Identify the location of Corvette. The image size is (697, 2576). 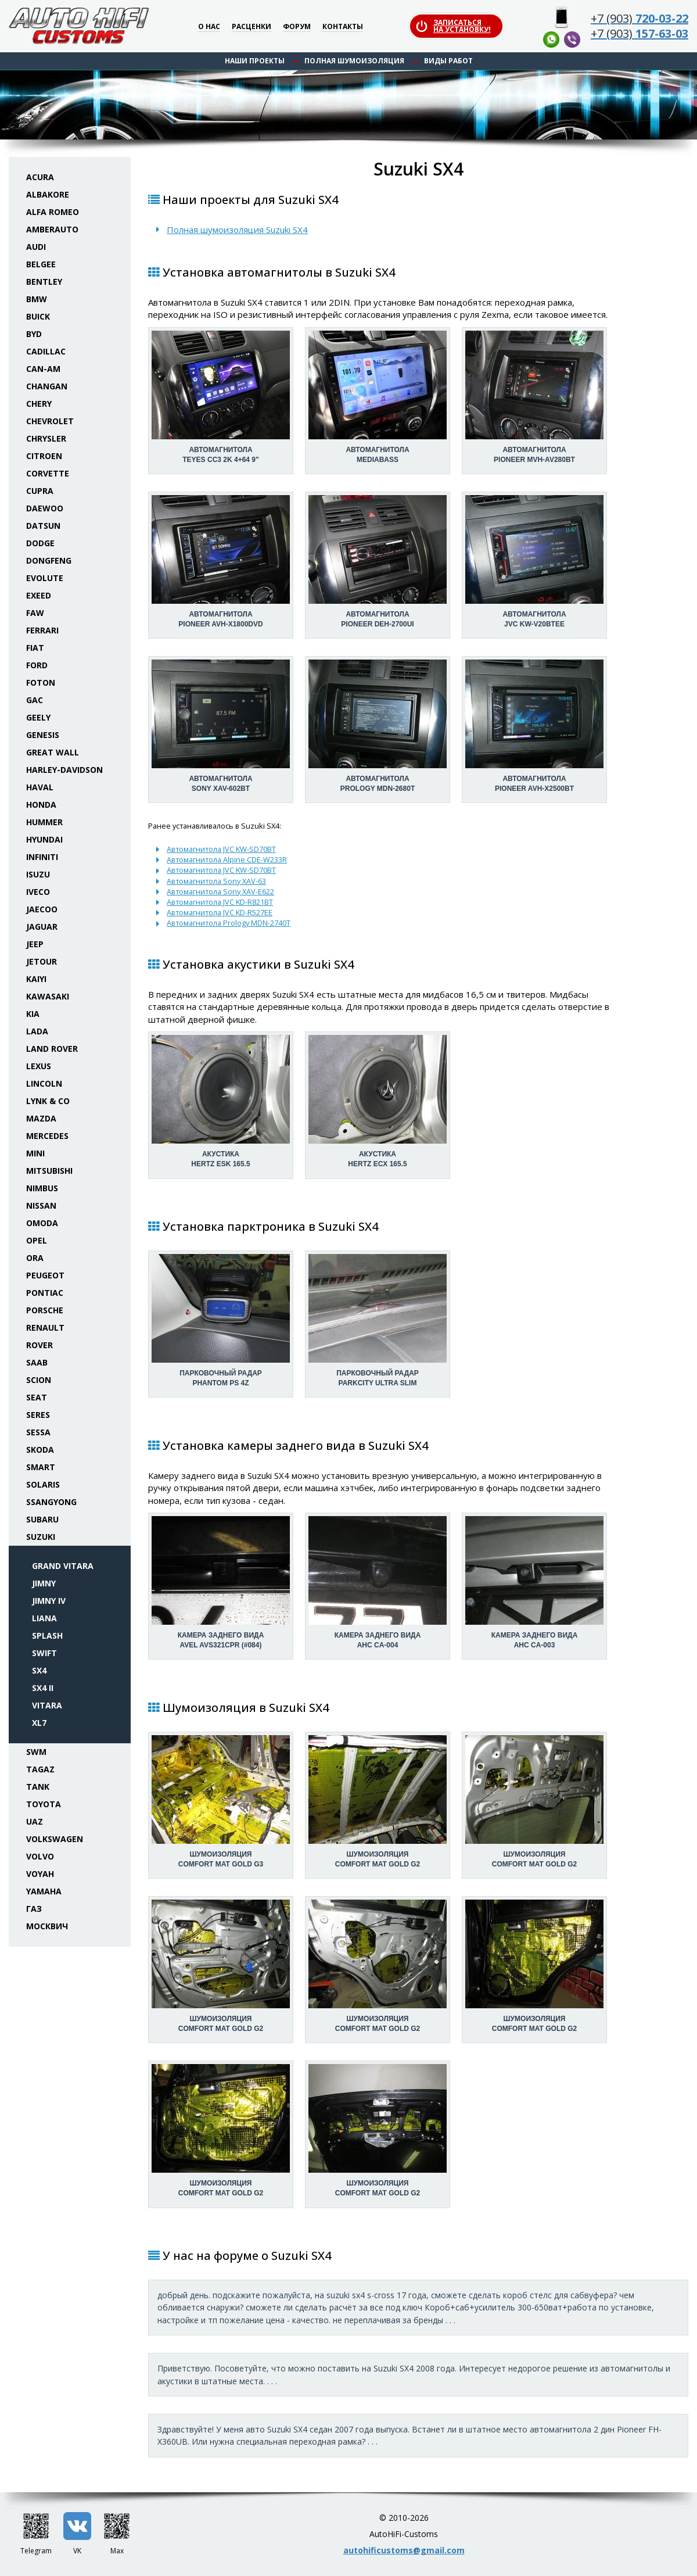
(47, 473).